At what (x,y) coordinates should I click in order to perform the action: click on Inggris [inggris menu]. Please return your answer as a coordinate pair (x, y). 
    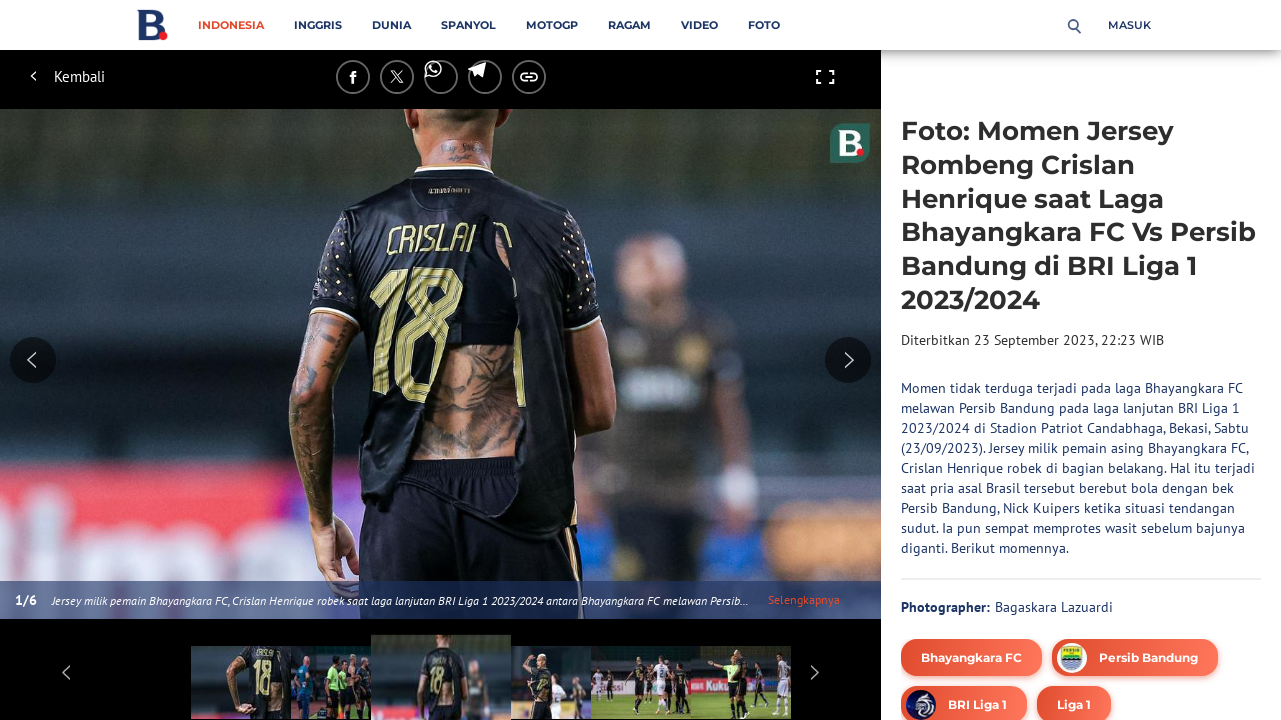
    Looking at the image, I should click on (318, 25).